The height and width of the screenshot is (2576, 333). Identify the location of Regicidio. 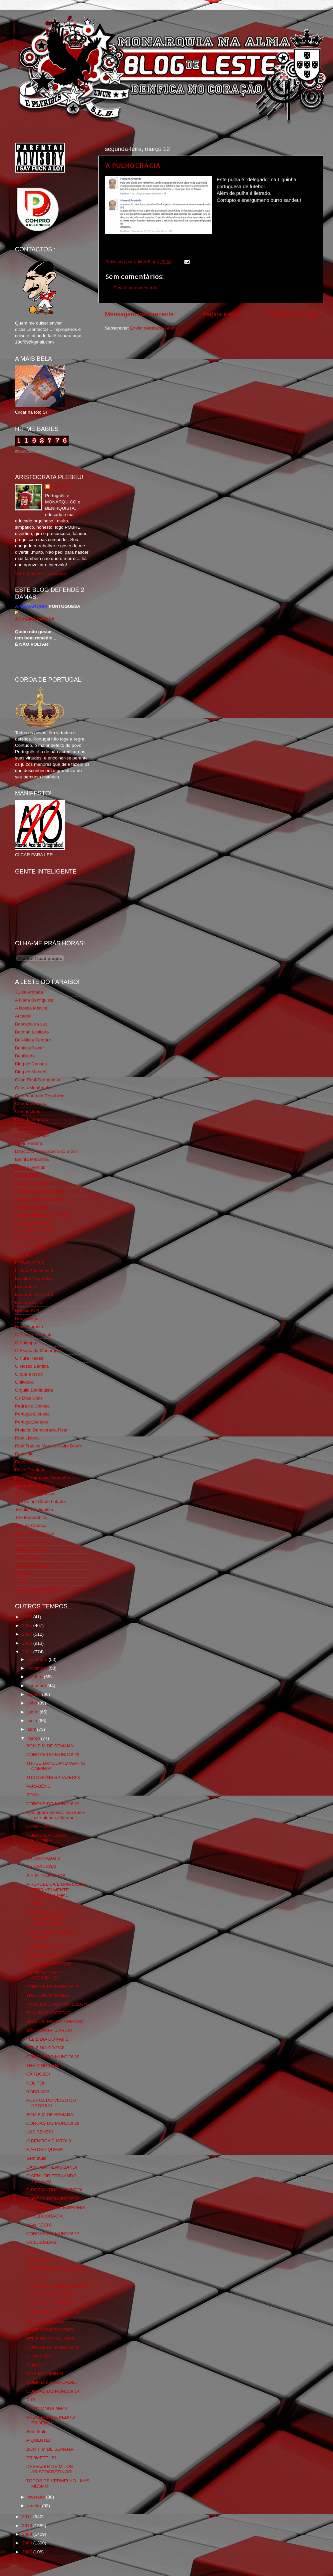
(24, 1453).